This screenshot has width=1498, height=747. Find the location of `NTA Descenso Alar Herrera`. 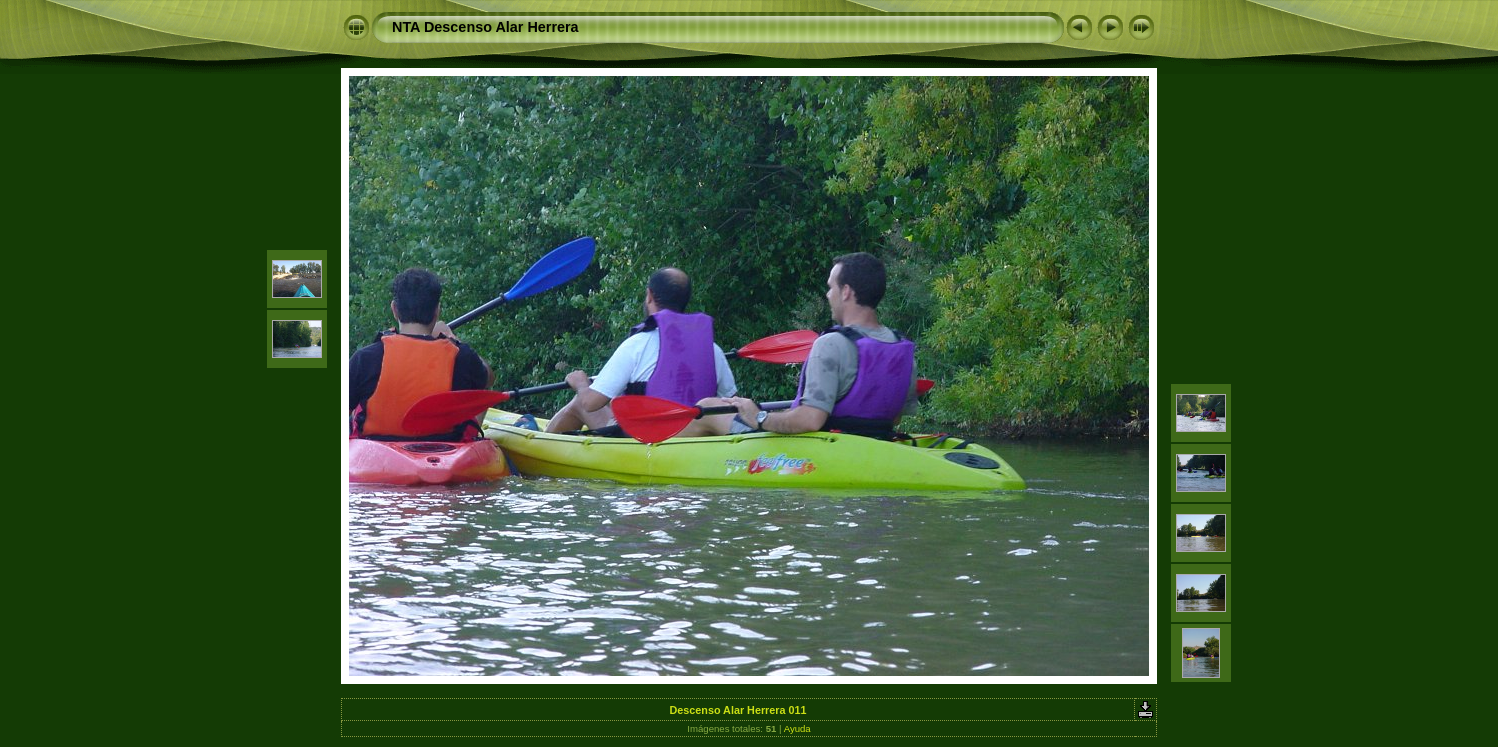

NTA Descenso Alar Herrera is located at coordinates (485, 27).